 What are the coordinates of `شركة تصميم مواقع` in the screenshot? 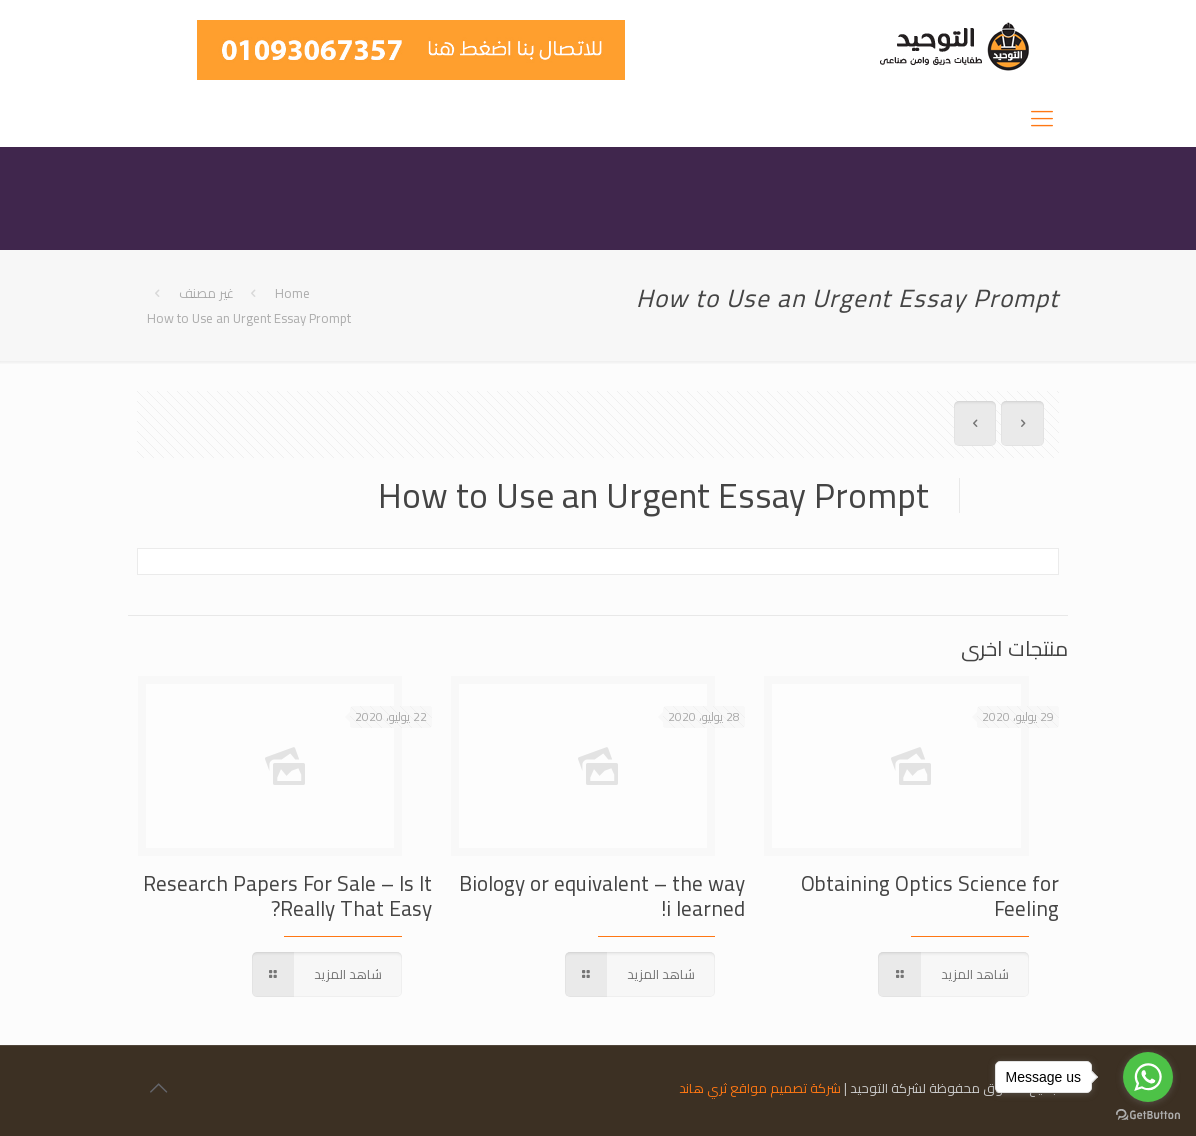 It's located at (785, 1088).